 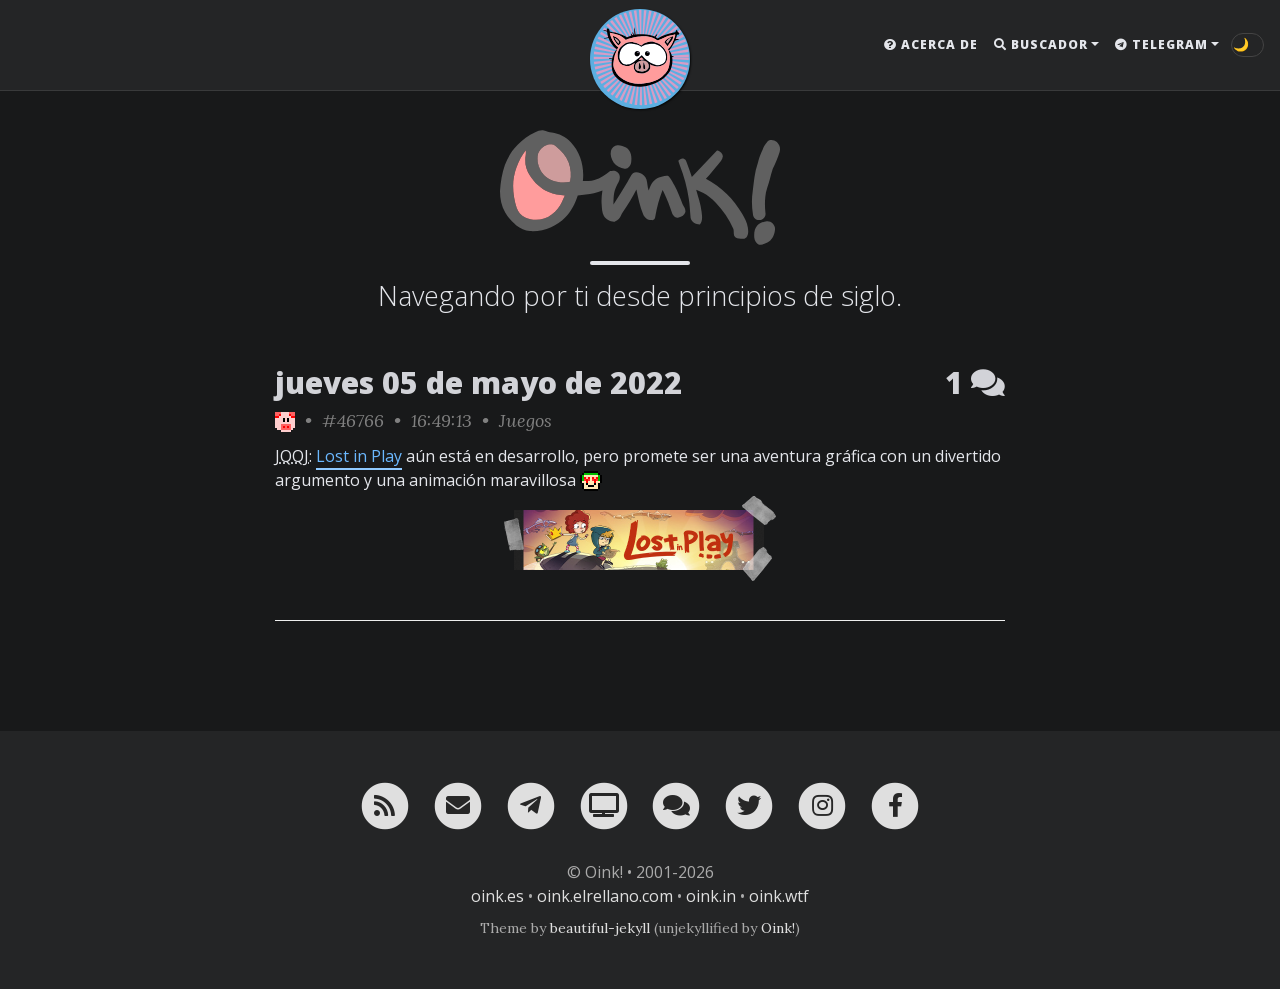 What do you see at coordinates (1161, 44) in the screenshot?
I see `Telegram [button]` at bounding box center [1161, 44].